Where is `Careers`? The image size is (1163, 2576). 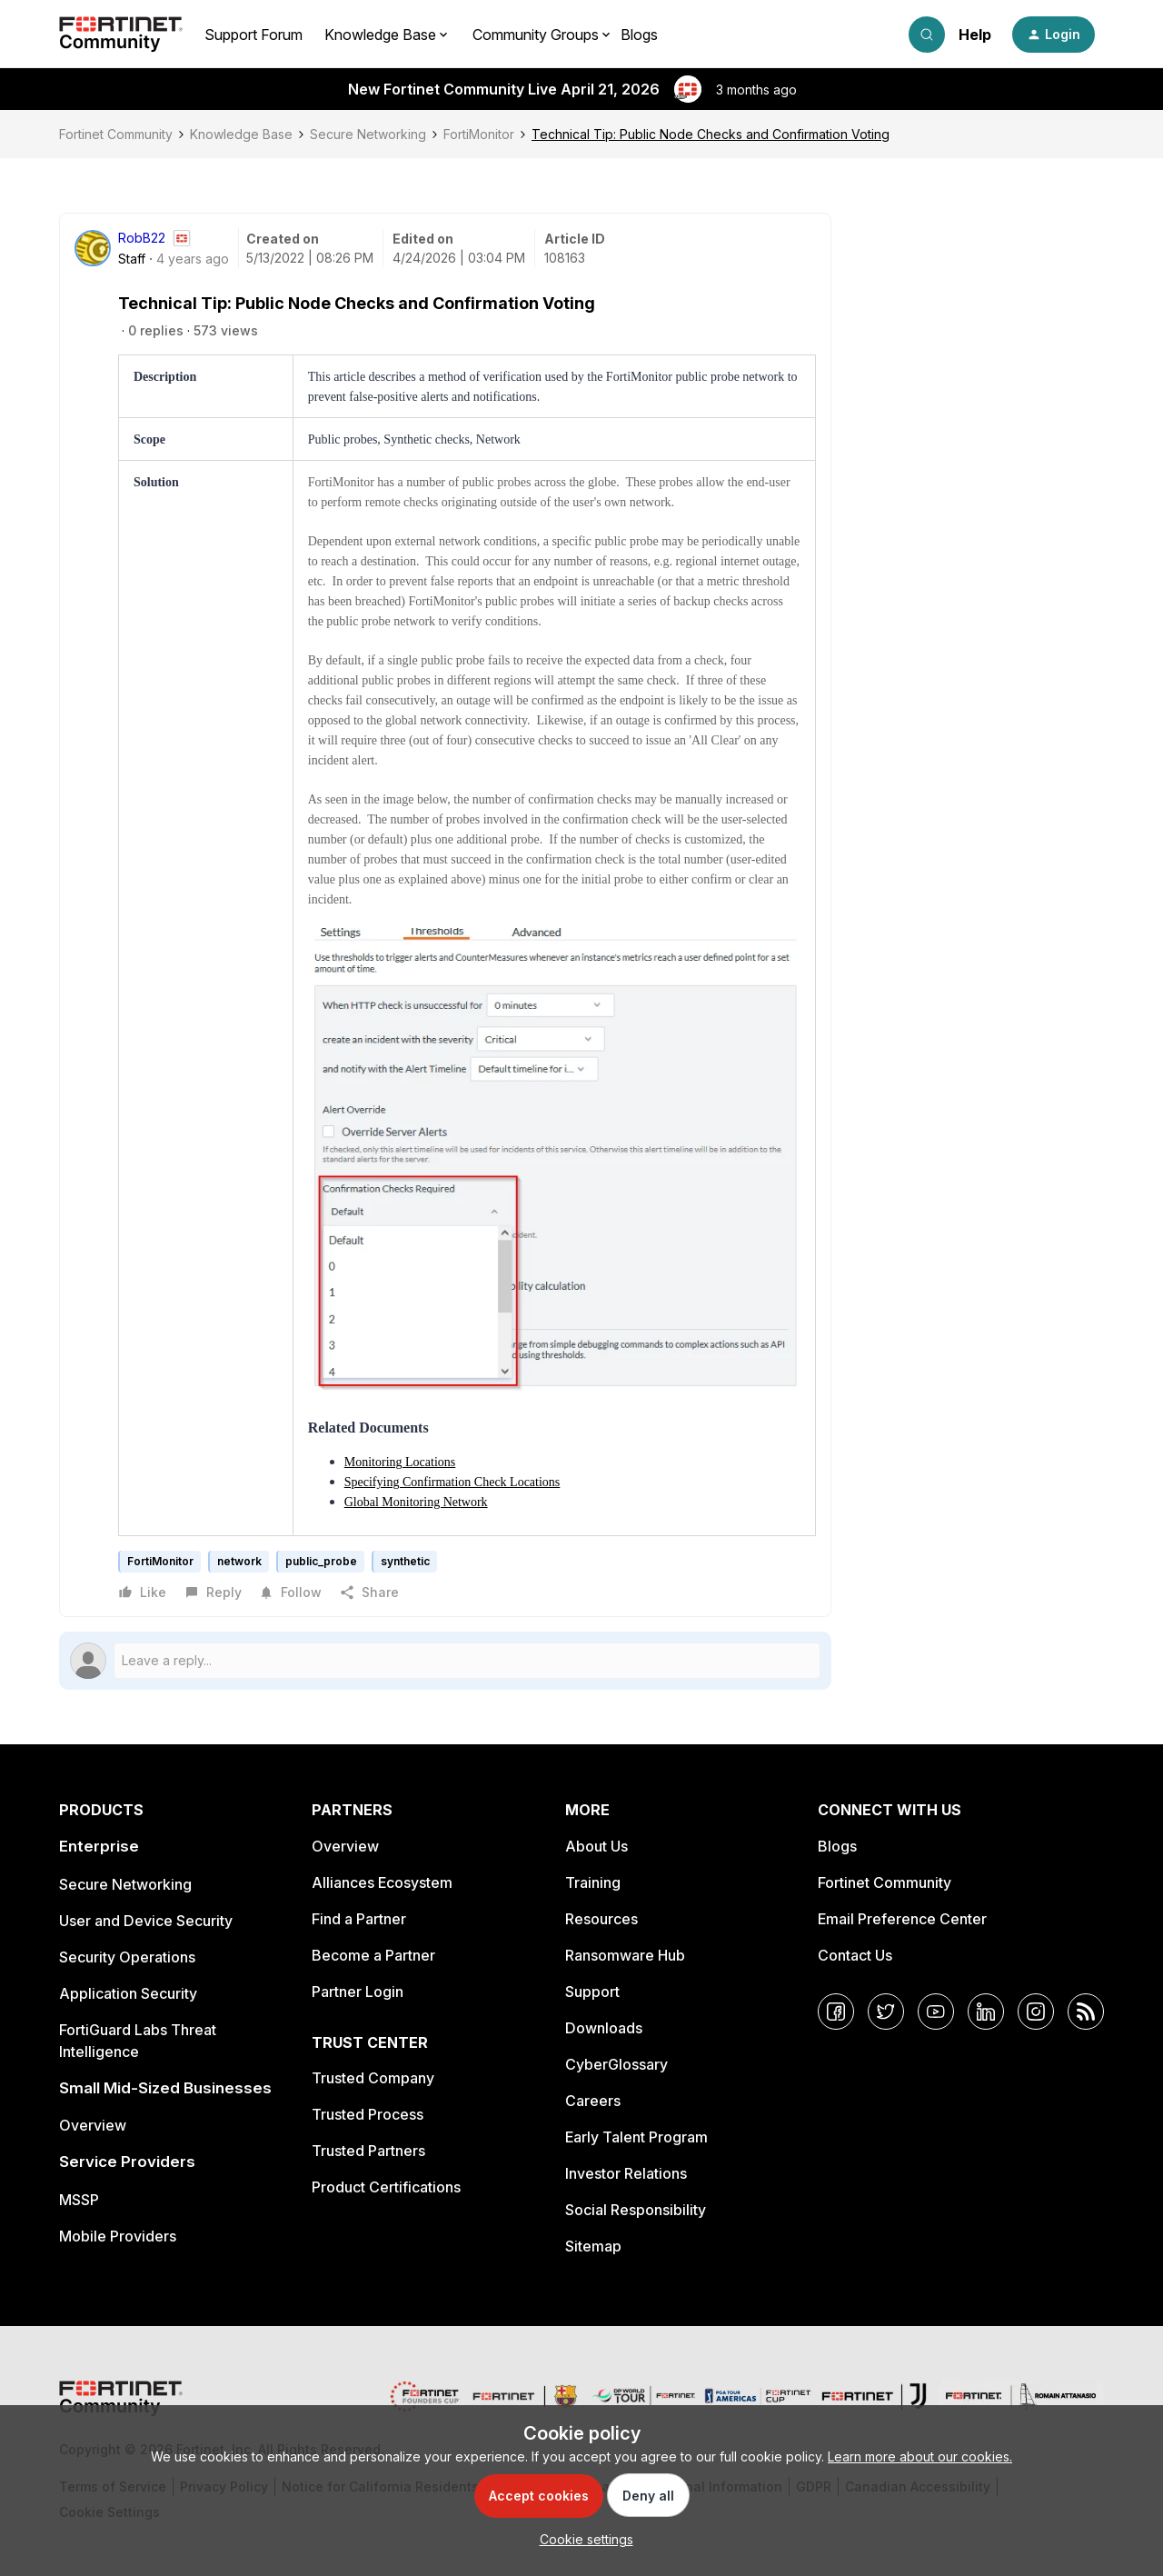 Careers is located at coordinates (593, 2101).